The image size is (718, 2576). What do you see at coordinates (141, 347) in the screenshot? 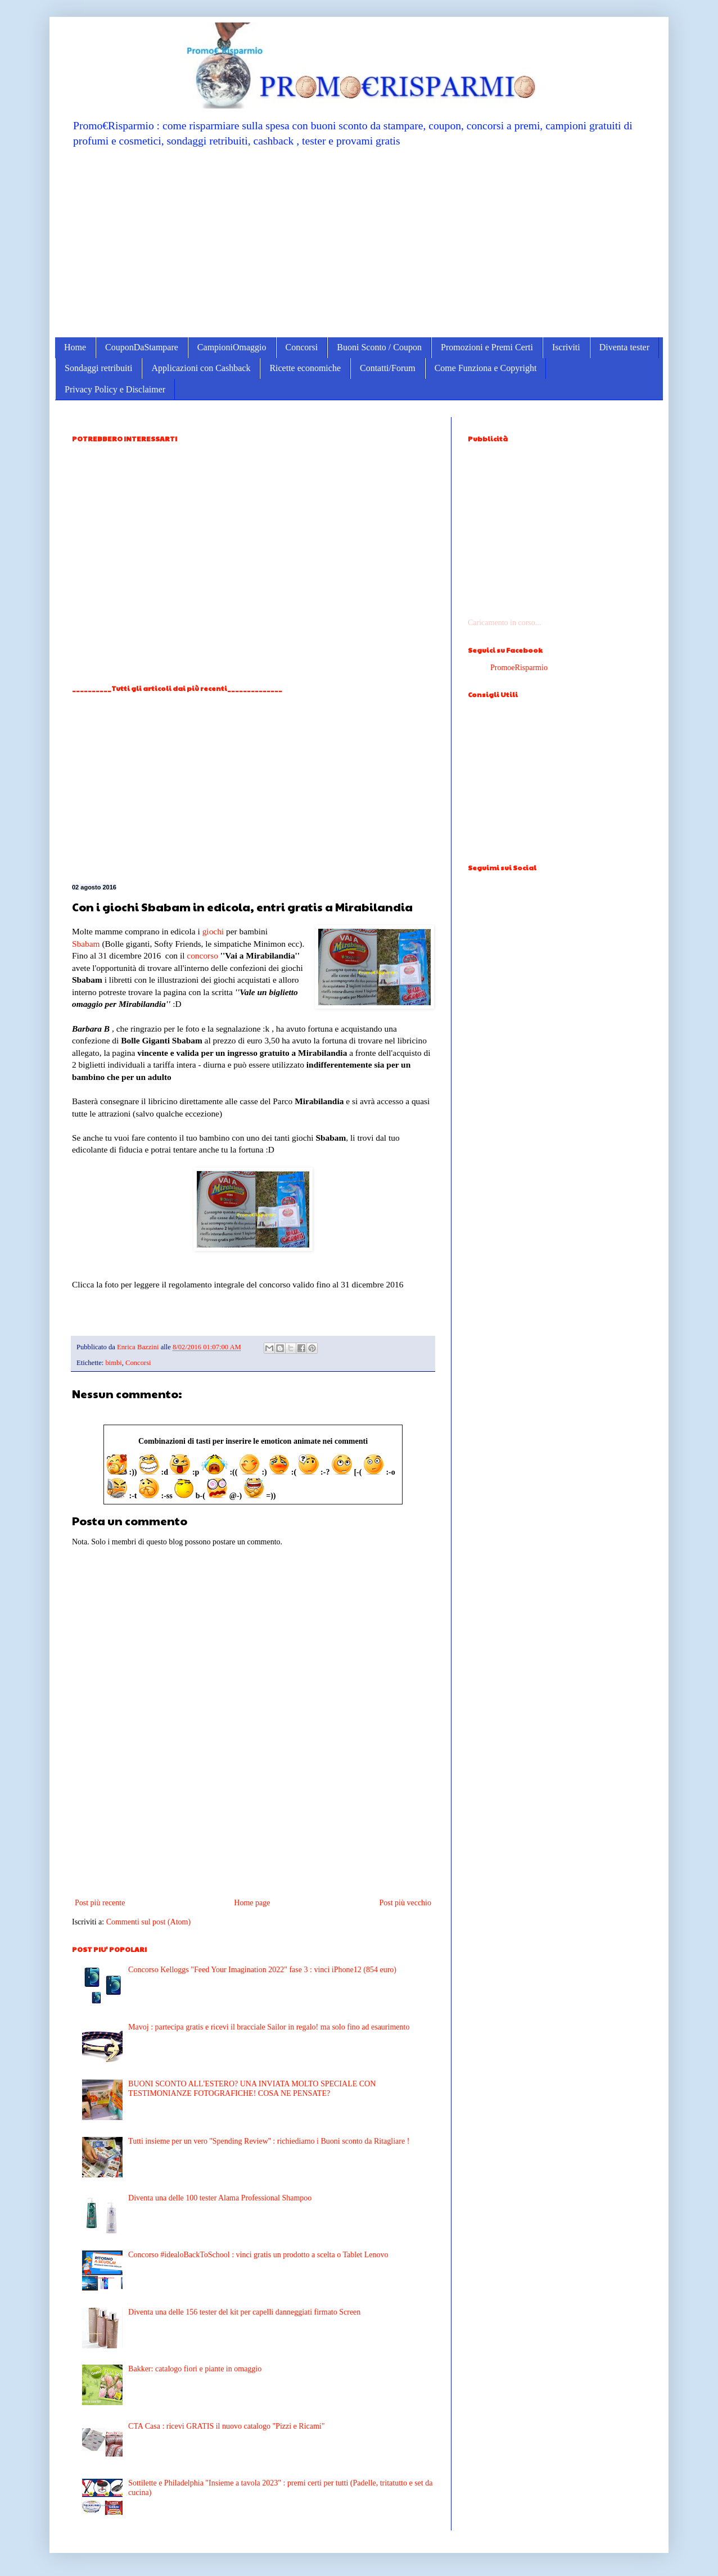
I see `CouponDaStampare` at bounding box center [141, 347].